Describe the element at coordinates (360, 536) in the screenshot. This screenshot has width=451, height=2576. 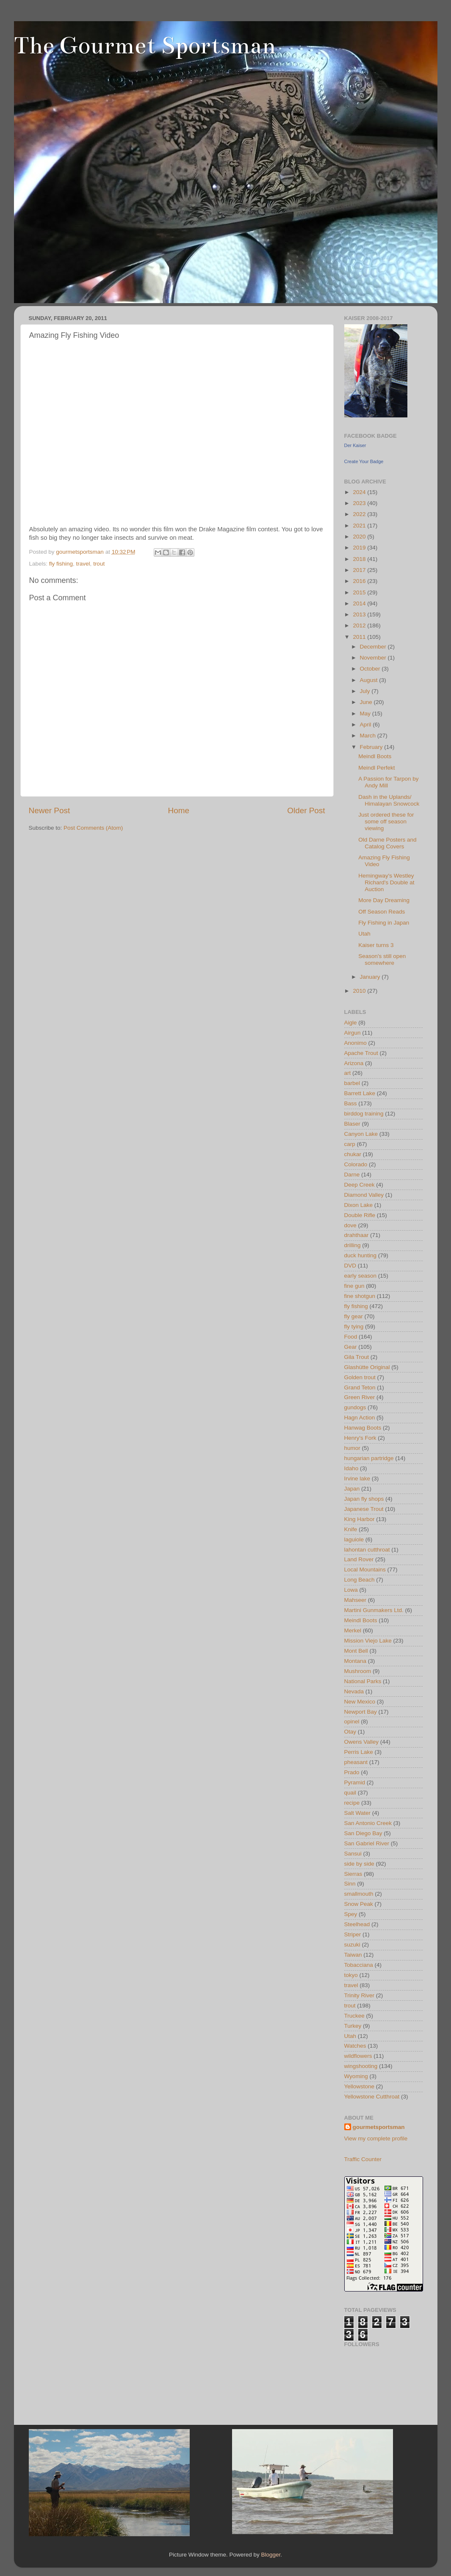
I see `2020` at that location.